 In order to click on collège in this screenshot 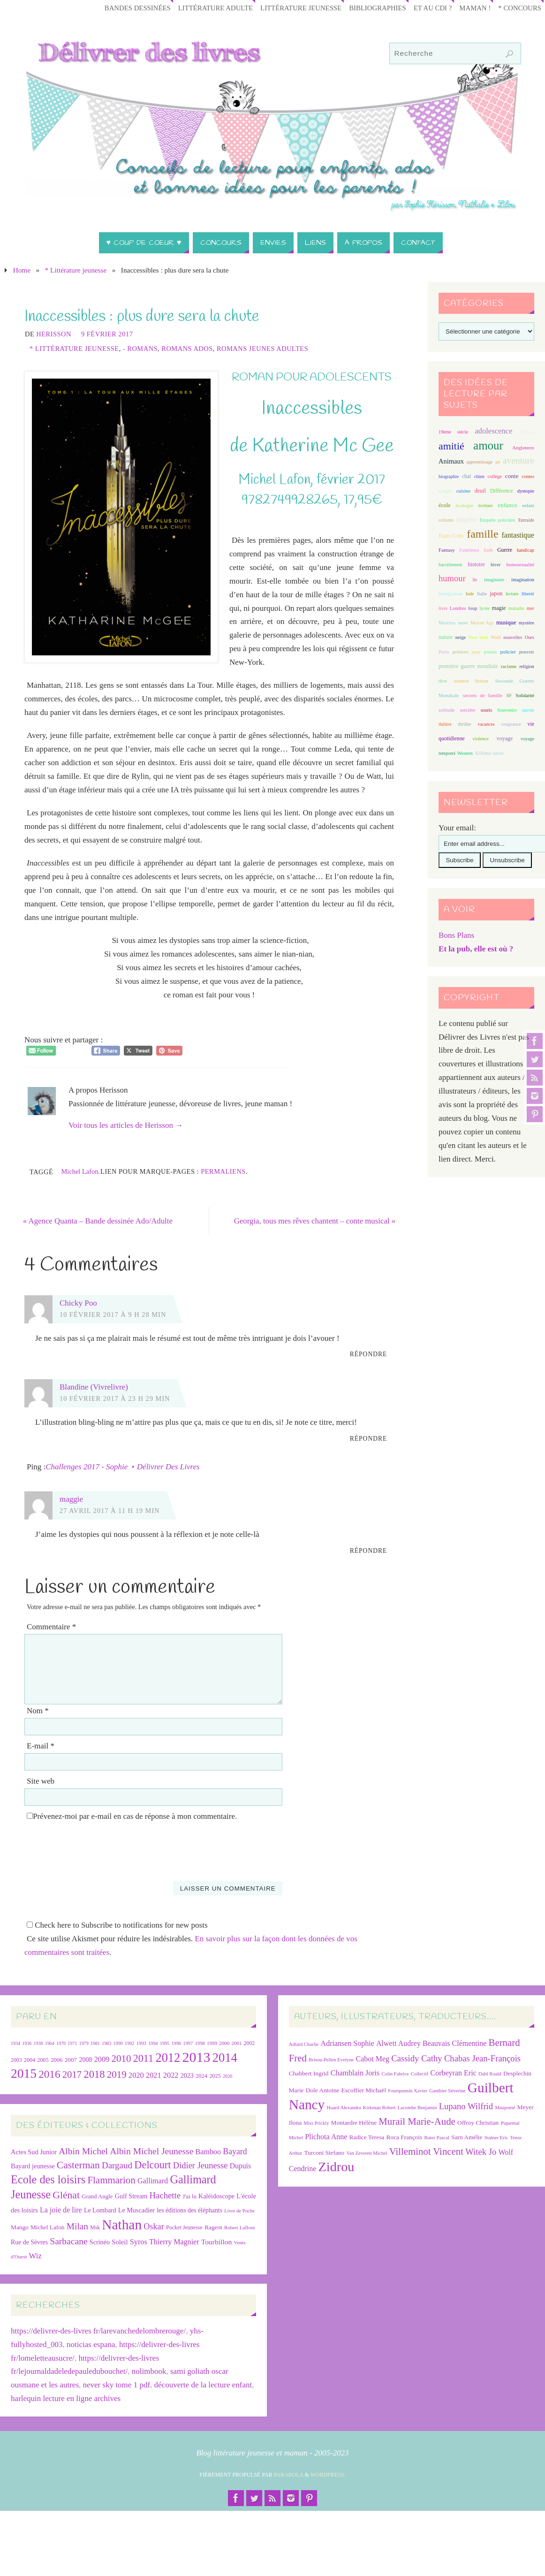, I will do `click(495, 476)`.